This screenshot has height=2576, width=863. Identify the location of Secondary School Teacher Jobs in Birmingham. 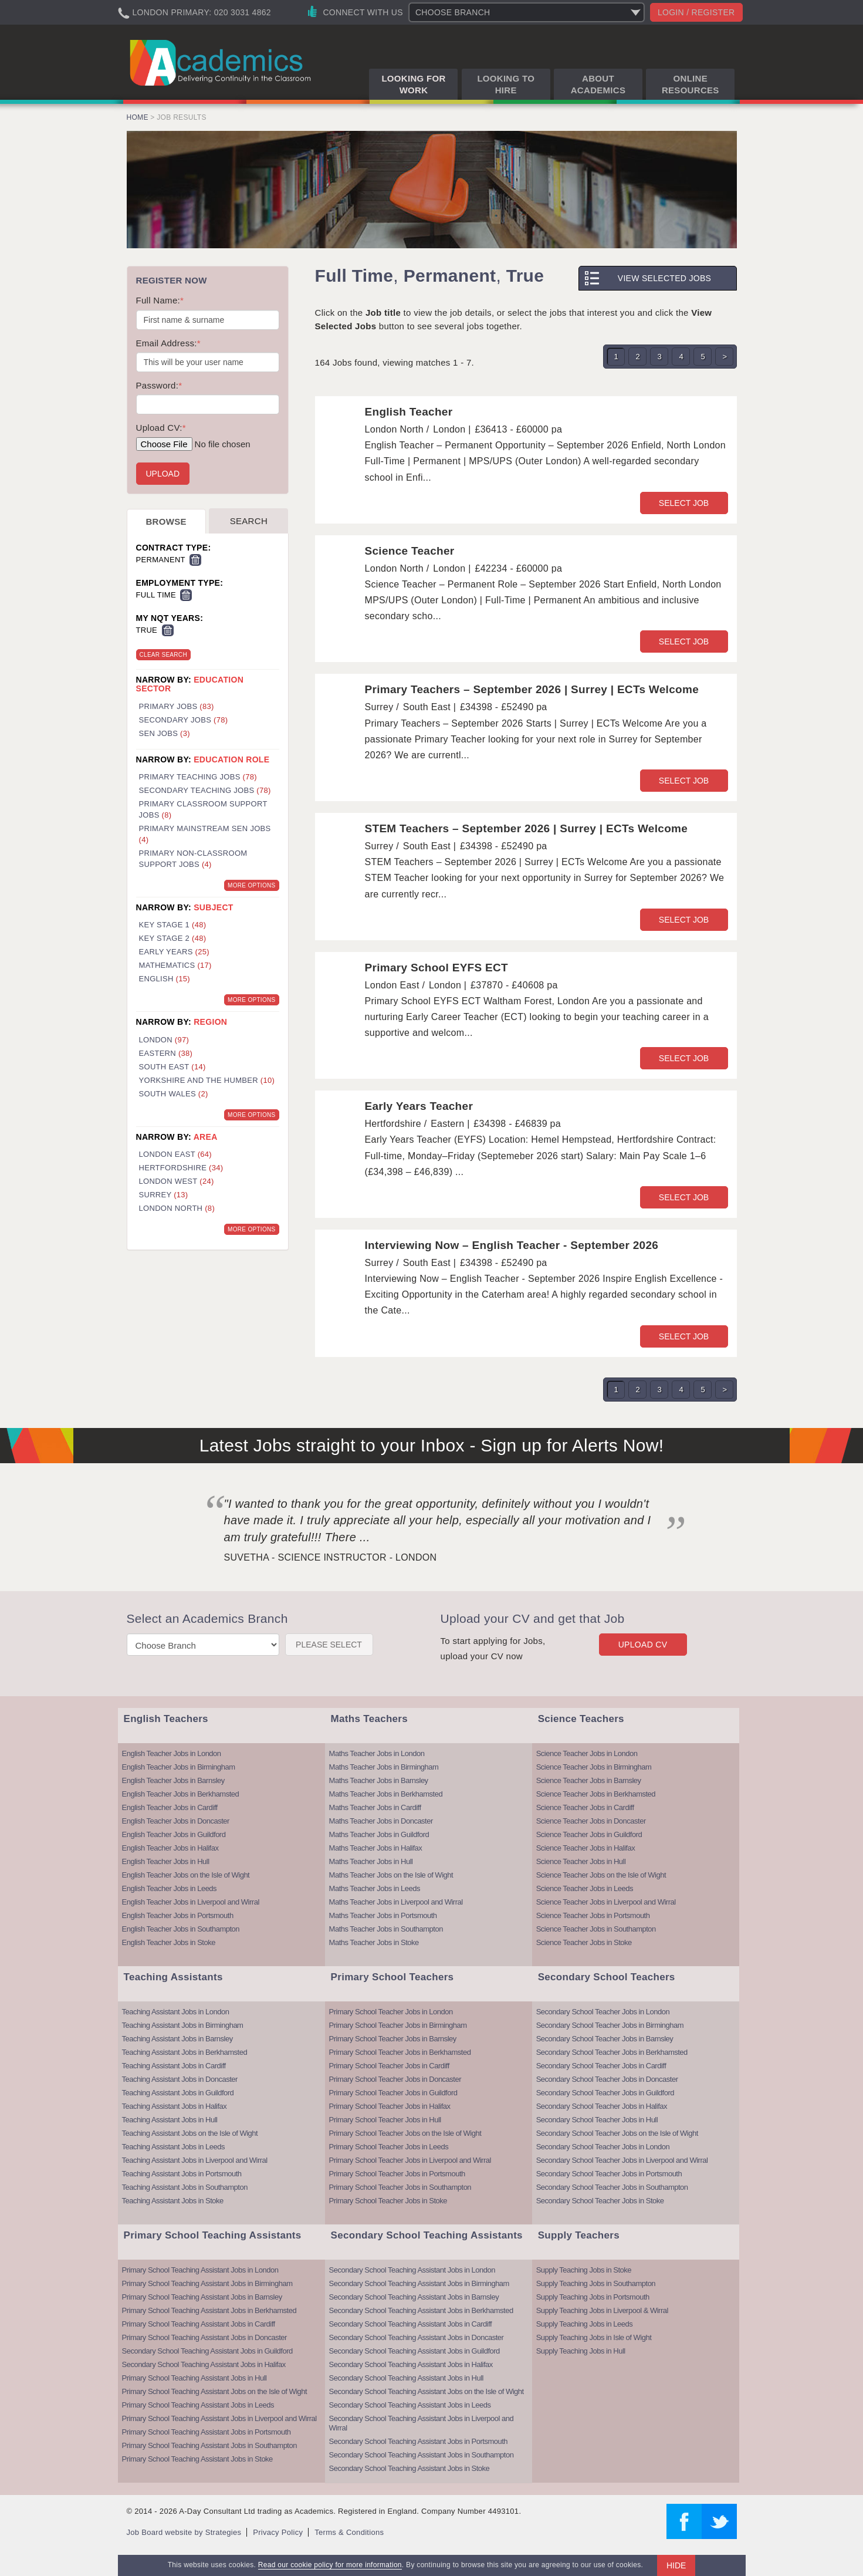
(609, 2025).